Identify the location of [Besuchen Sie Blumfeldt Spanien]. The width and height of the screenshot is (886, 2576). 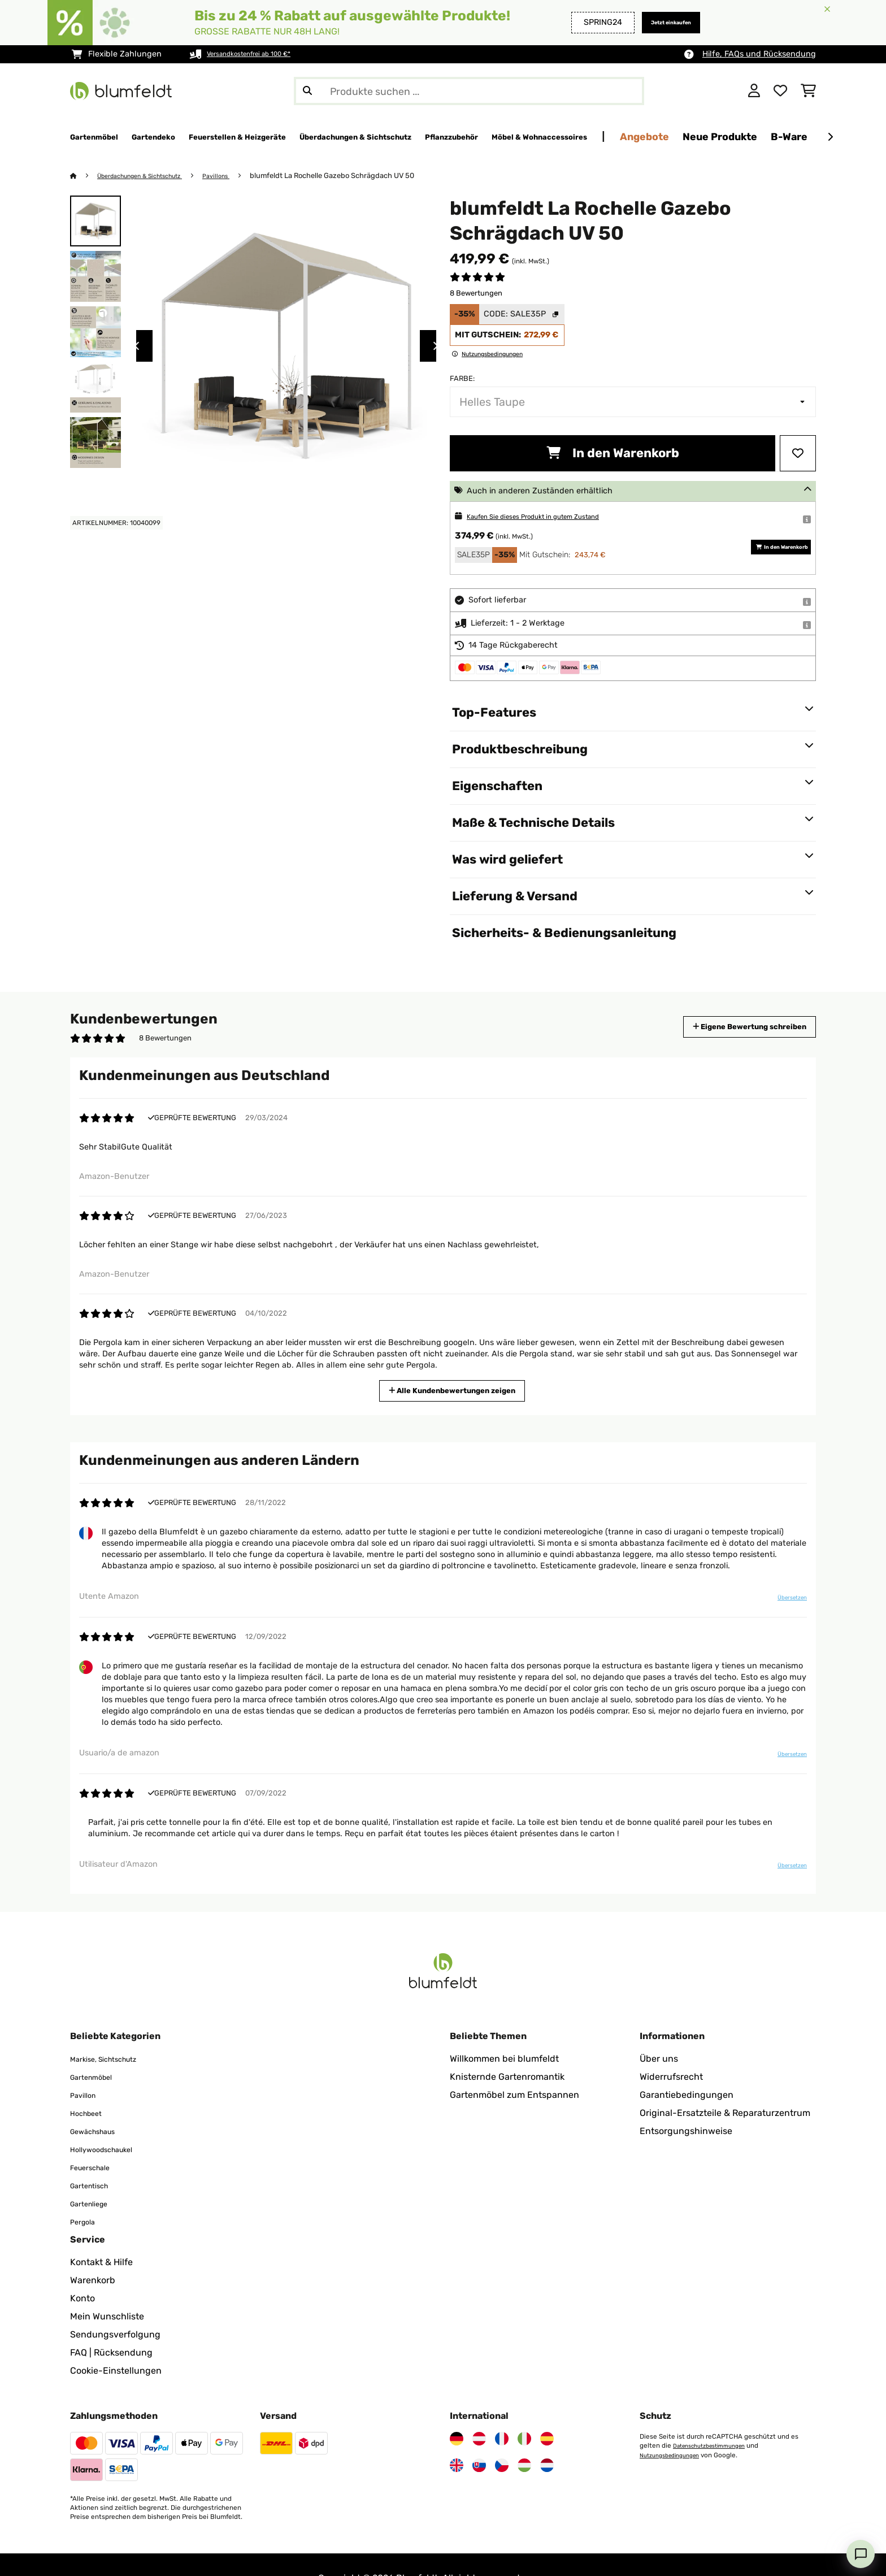
(547, 2411).